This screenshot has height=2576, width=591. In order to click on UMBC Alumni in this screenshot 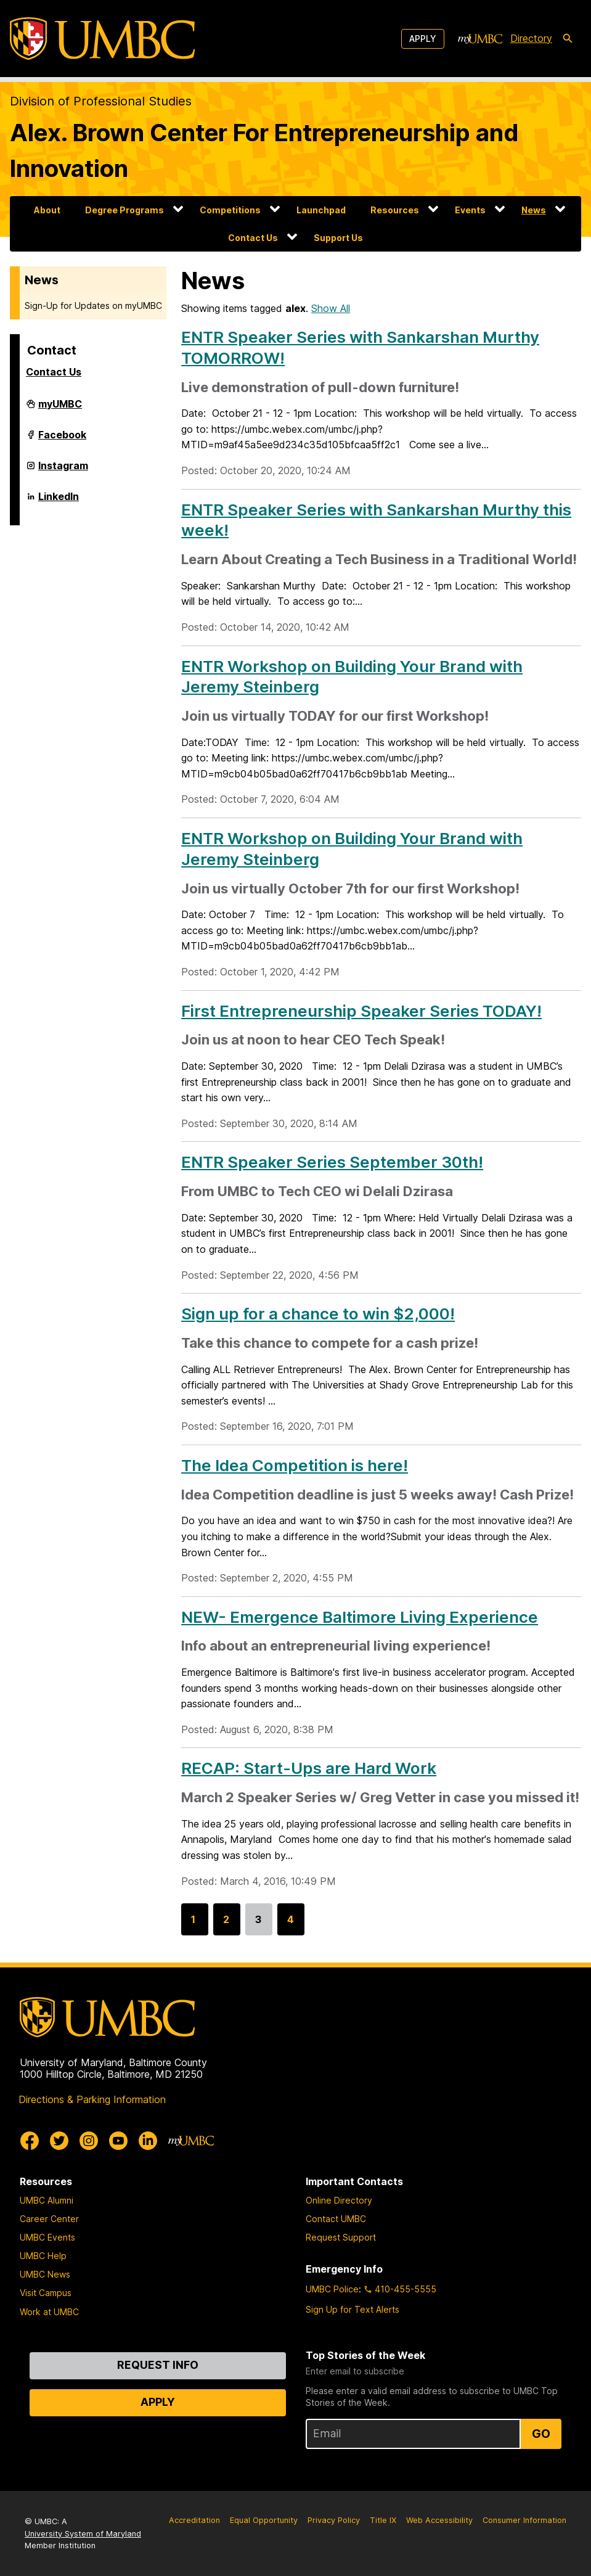, I will do `click(46, 2200)`.